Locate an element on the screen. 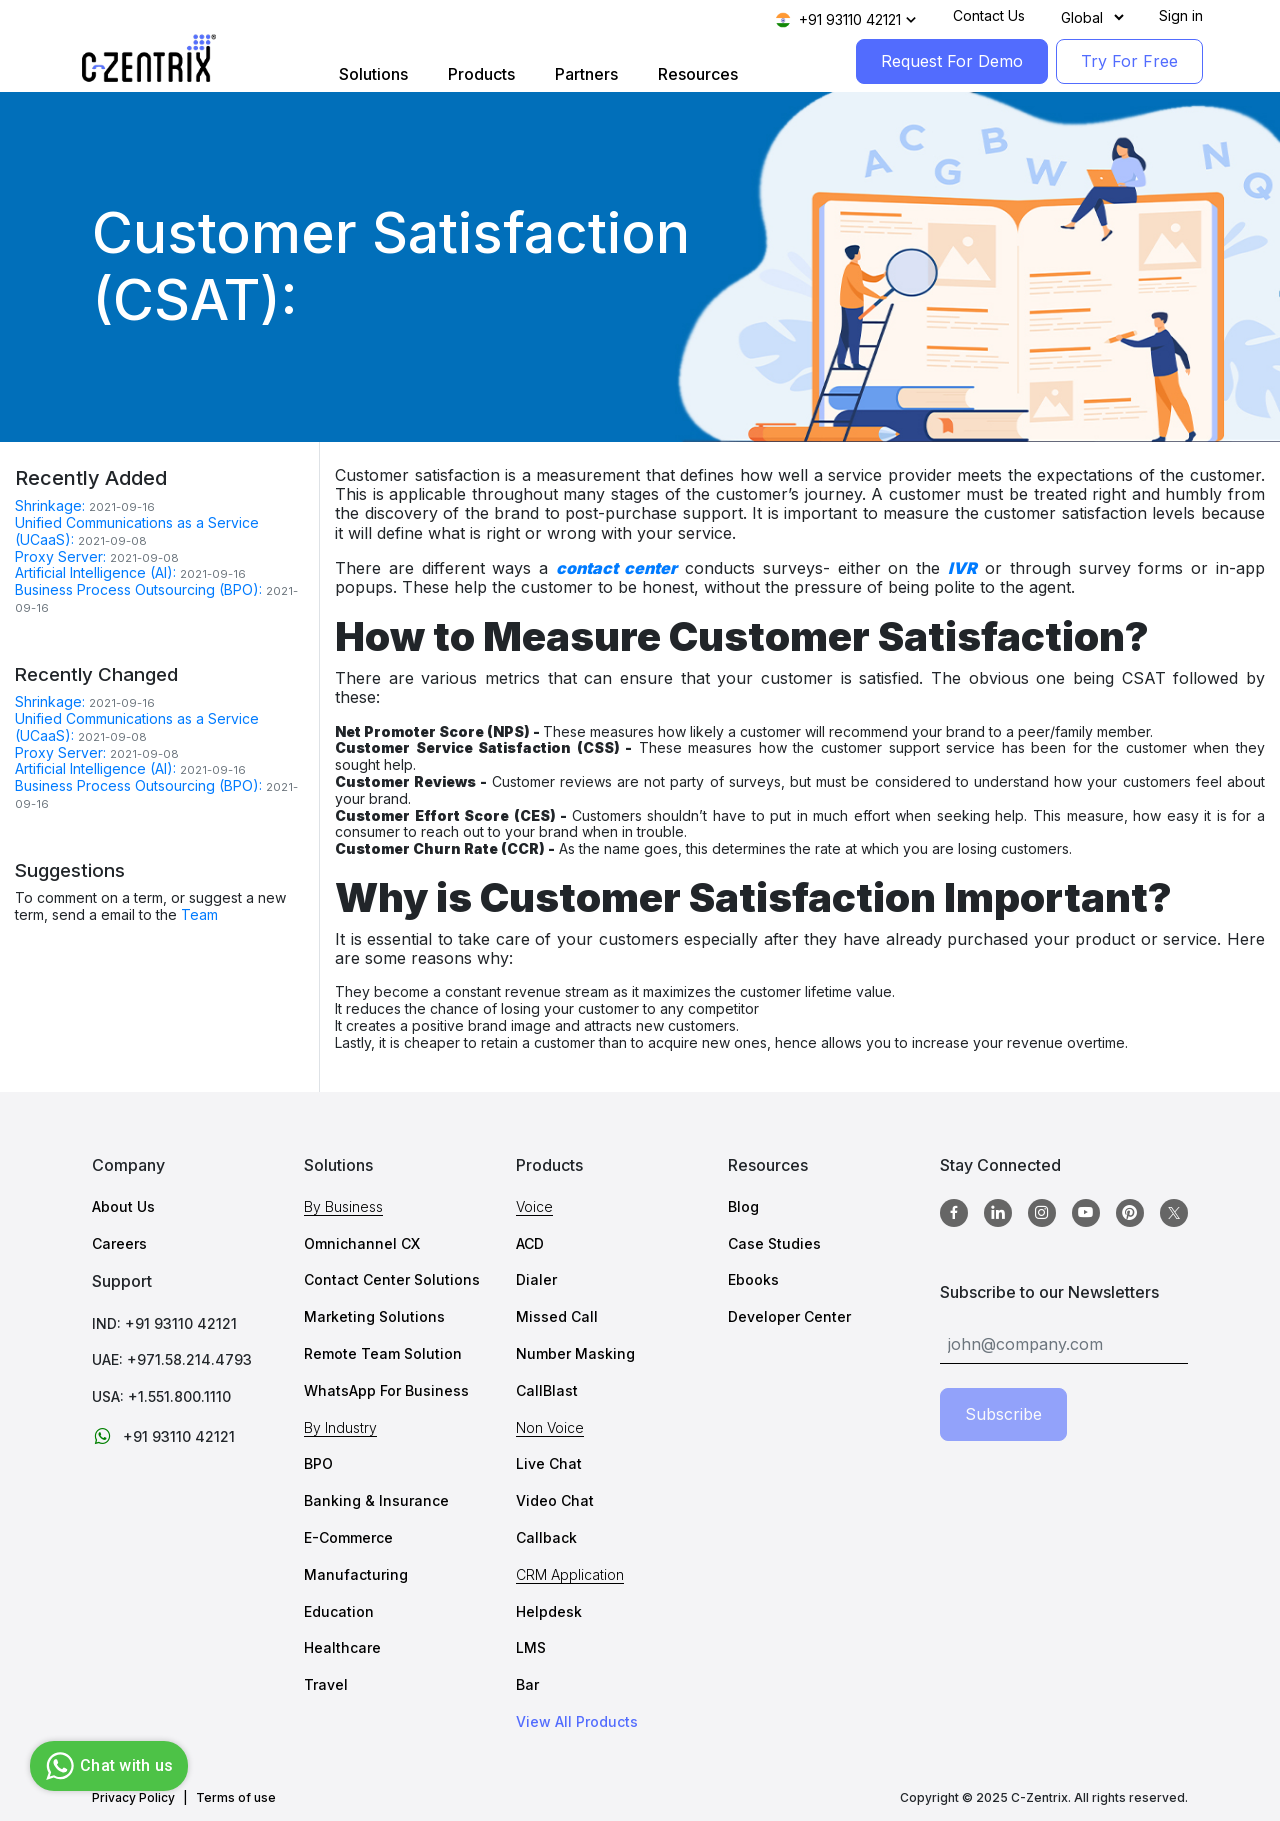  Non Voice is located at coordinates (550, 1427).